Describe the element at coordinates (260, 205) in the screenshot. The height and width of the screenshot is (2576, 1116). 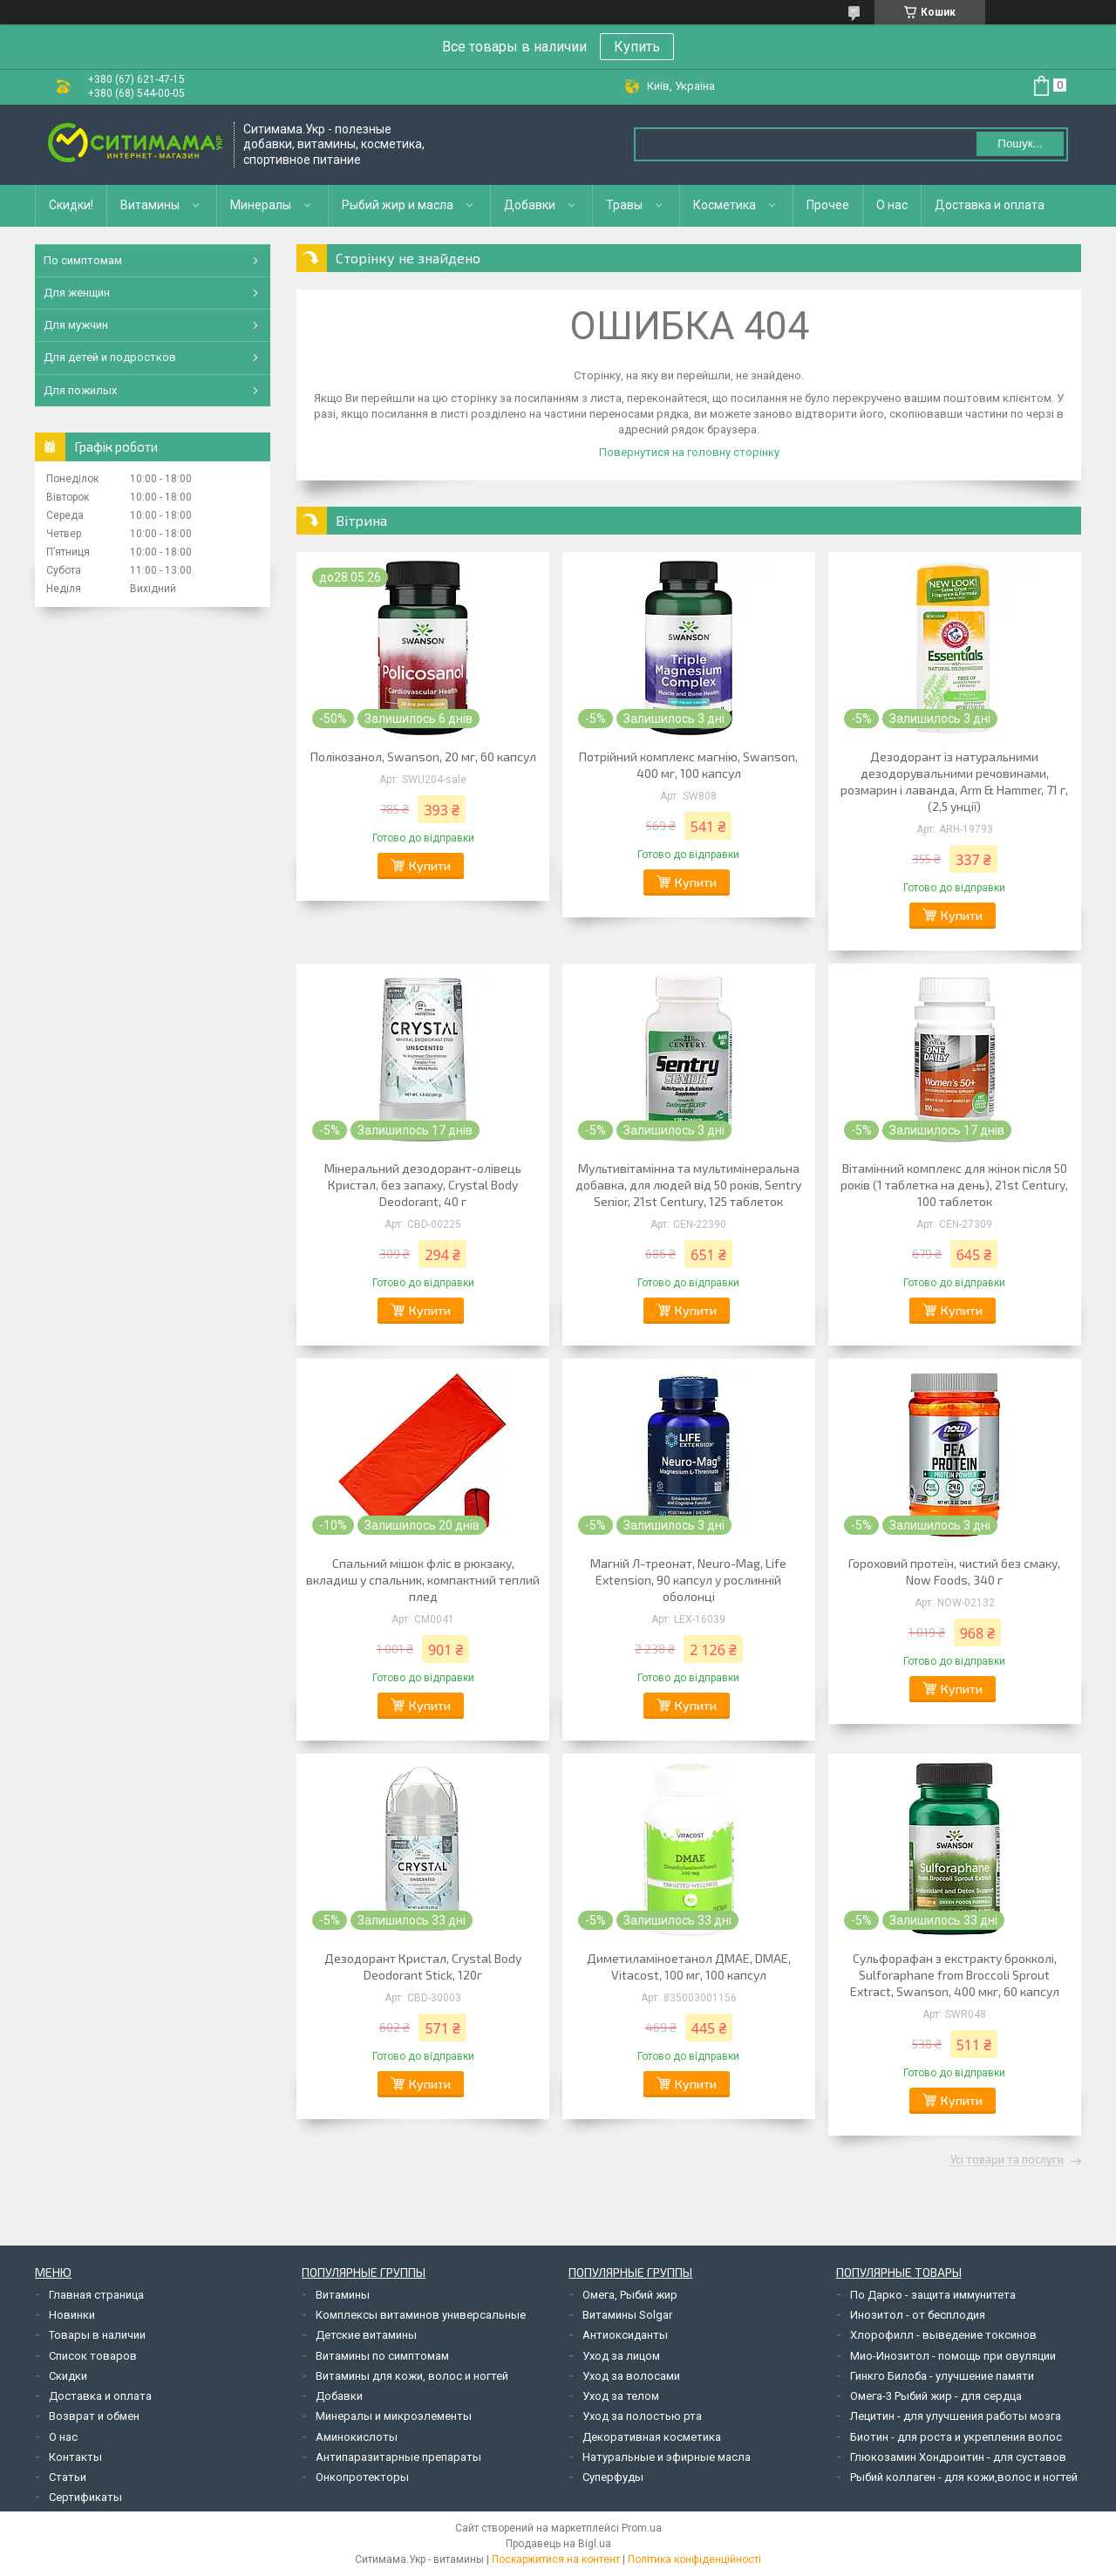
I see `Минералы` at that location.